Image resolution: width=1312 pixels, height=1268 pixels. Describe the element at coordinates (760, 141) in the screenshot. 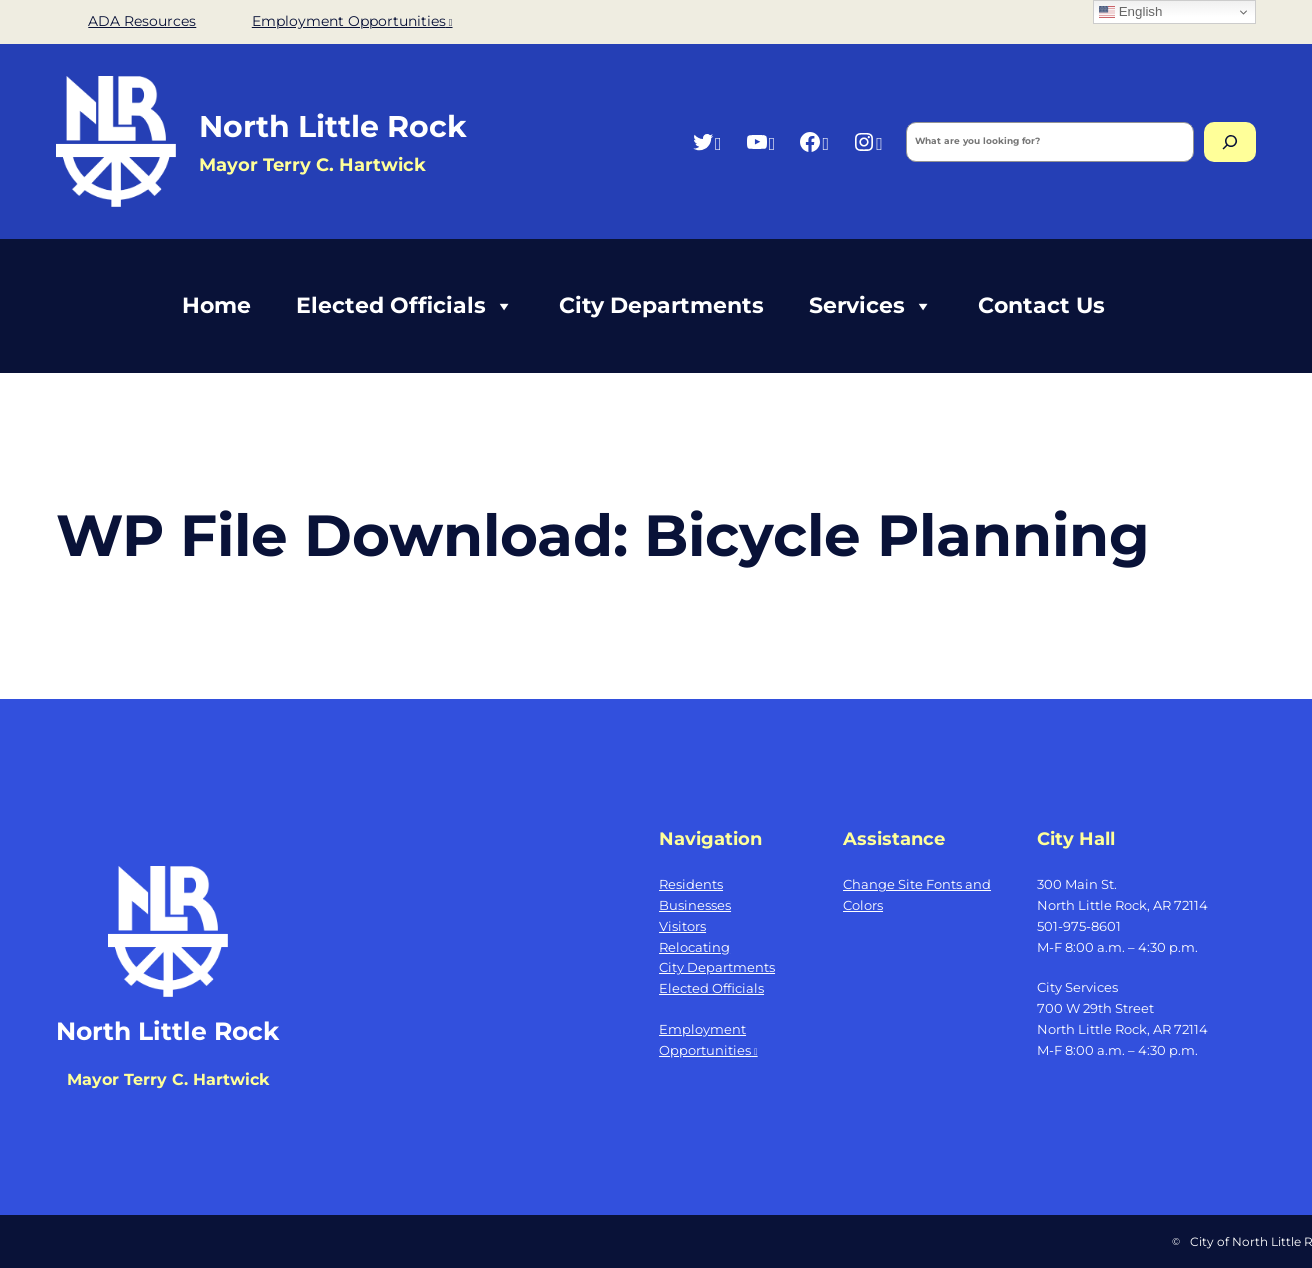

I see `[YouTube, opens a new window]` at that location.